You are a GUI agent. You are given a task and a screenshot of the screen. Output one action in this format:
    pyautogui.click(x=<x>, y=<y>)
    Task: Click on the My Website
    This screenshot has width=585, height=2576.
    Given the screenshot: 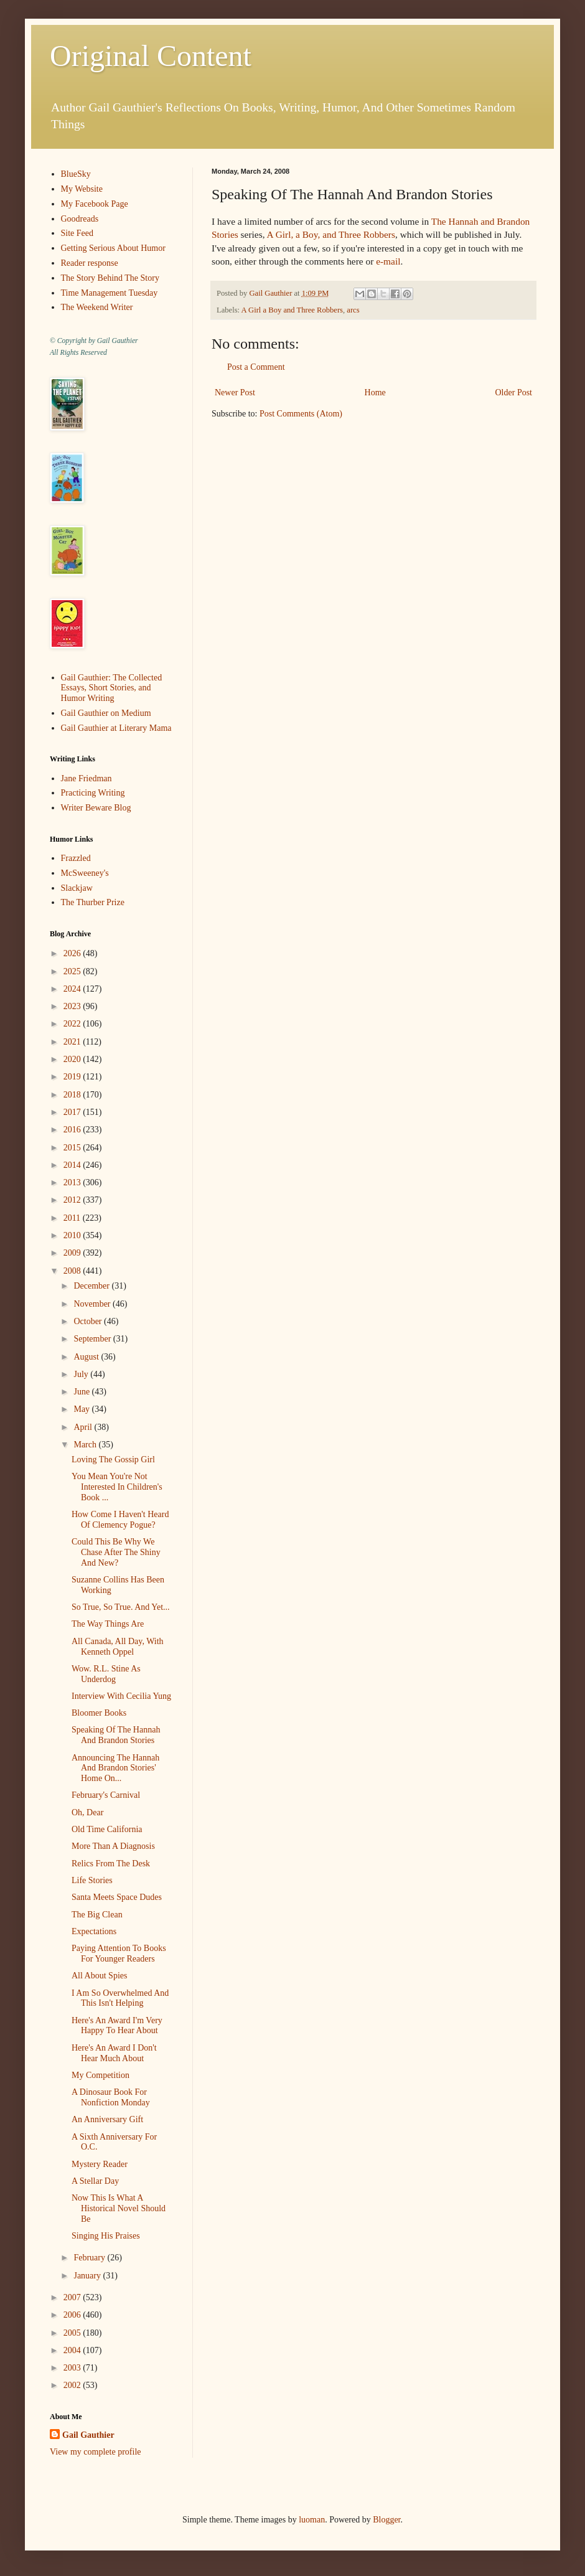 What is the action you would take?
    pyautogui.click(x=82, y=189)
    